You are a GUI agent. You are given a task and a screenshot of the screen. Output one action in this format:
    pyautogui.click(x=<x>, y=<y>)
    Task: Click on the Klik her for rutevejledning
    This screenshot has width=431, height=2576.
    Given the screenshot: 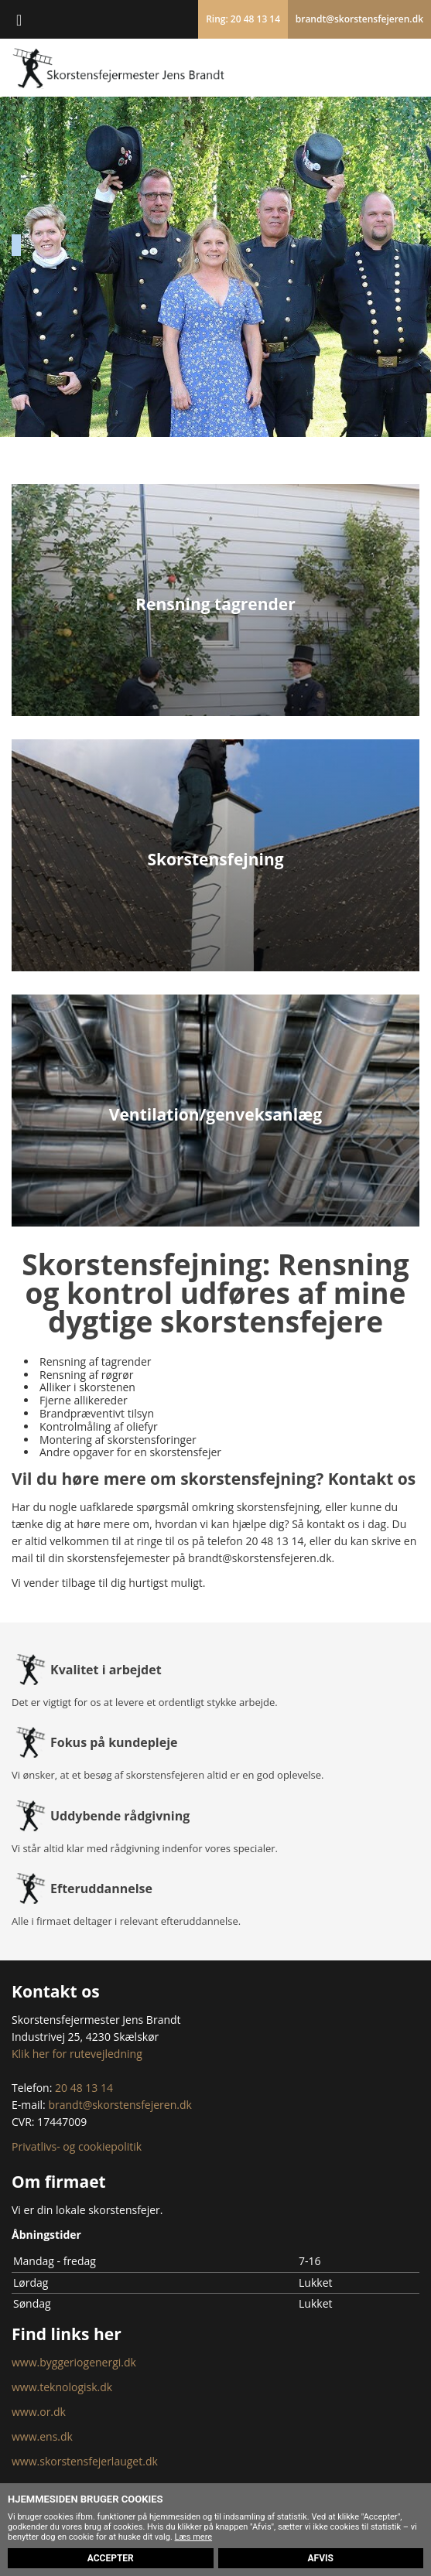 What is the action you would take?
    pyautogui.click(x=77, y=2053)
    